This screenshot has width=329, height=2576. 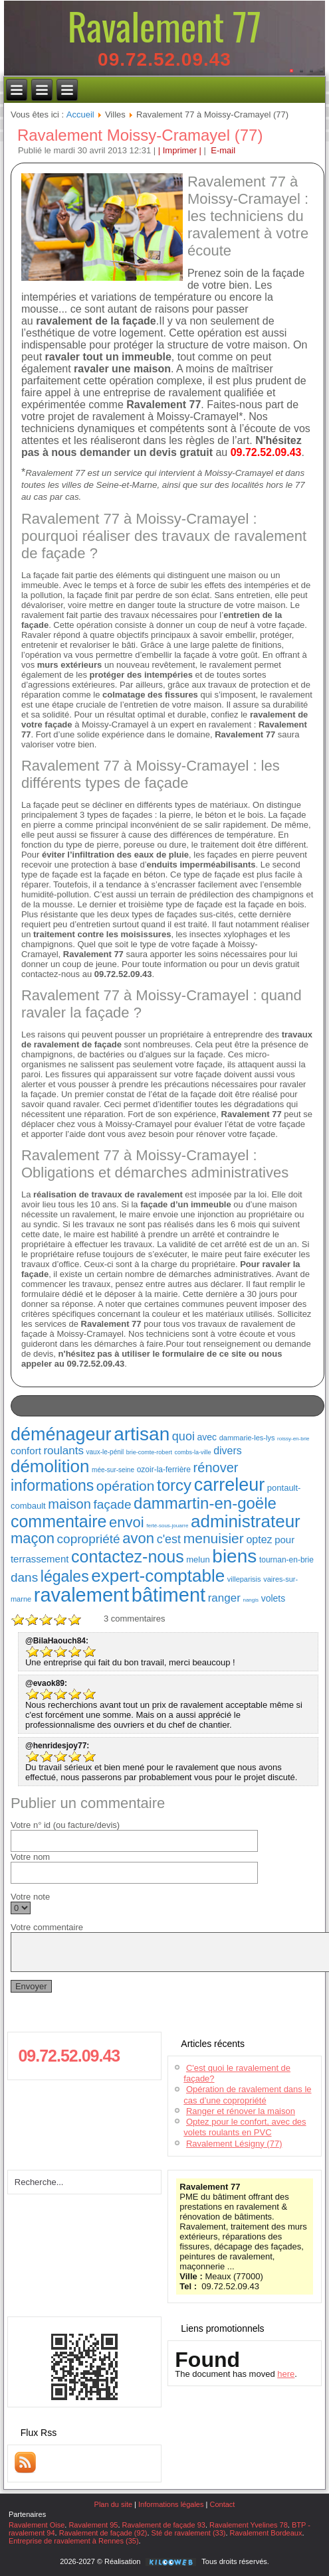 I want to click on ozoir-la-ferrière, so click(x=164, y=1469).